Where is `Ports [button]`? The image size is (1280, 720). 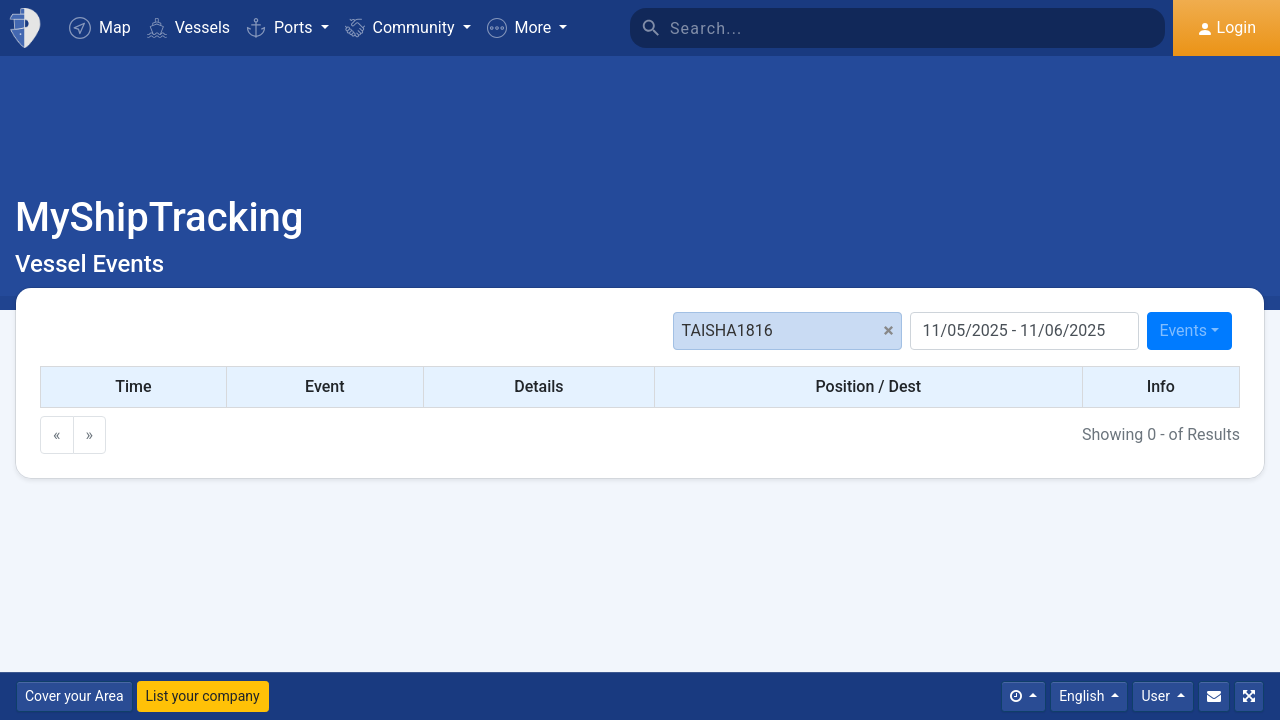
Ports [button] is located at coordinates (281, 27).